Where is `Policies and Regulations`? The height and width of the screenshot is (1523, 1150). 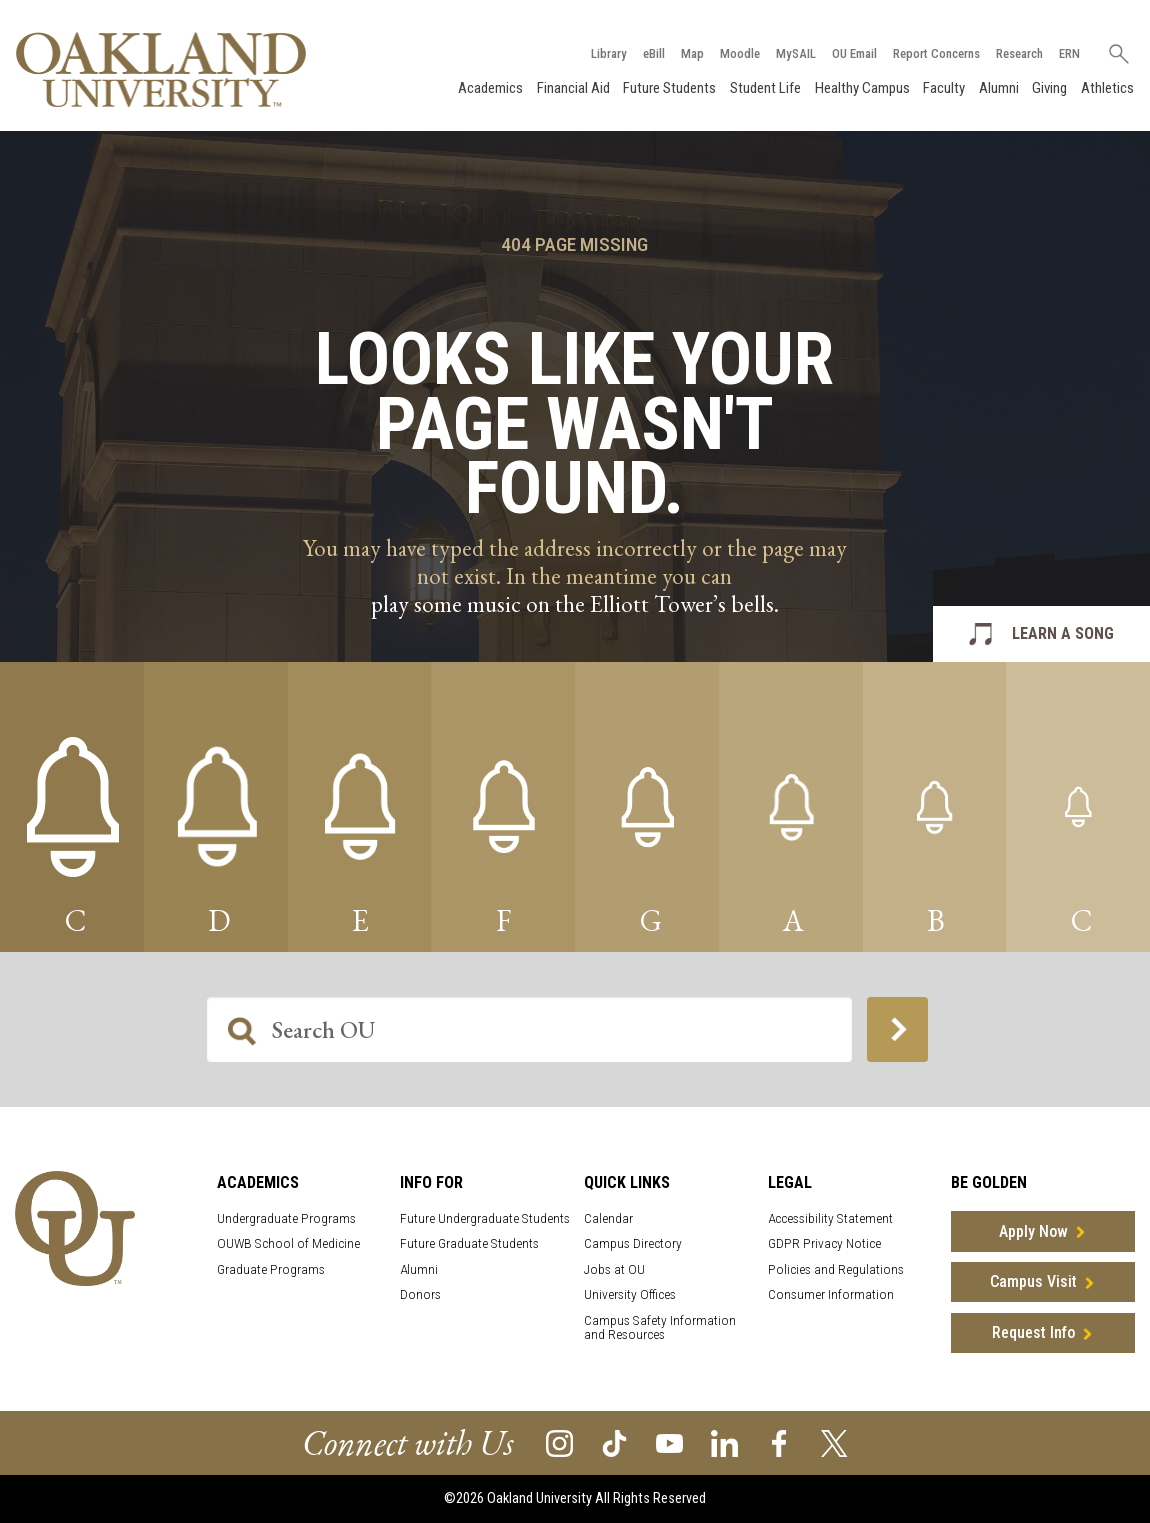 Policies and Regulations is located at coordinates (836, 1269).